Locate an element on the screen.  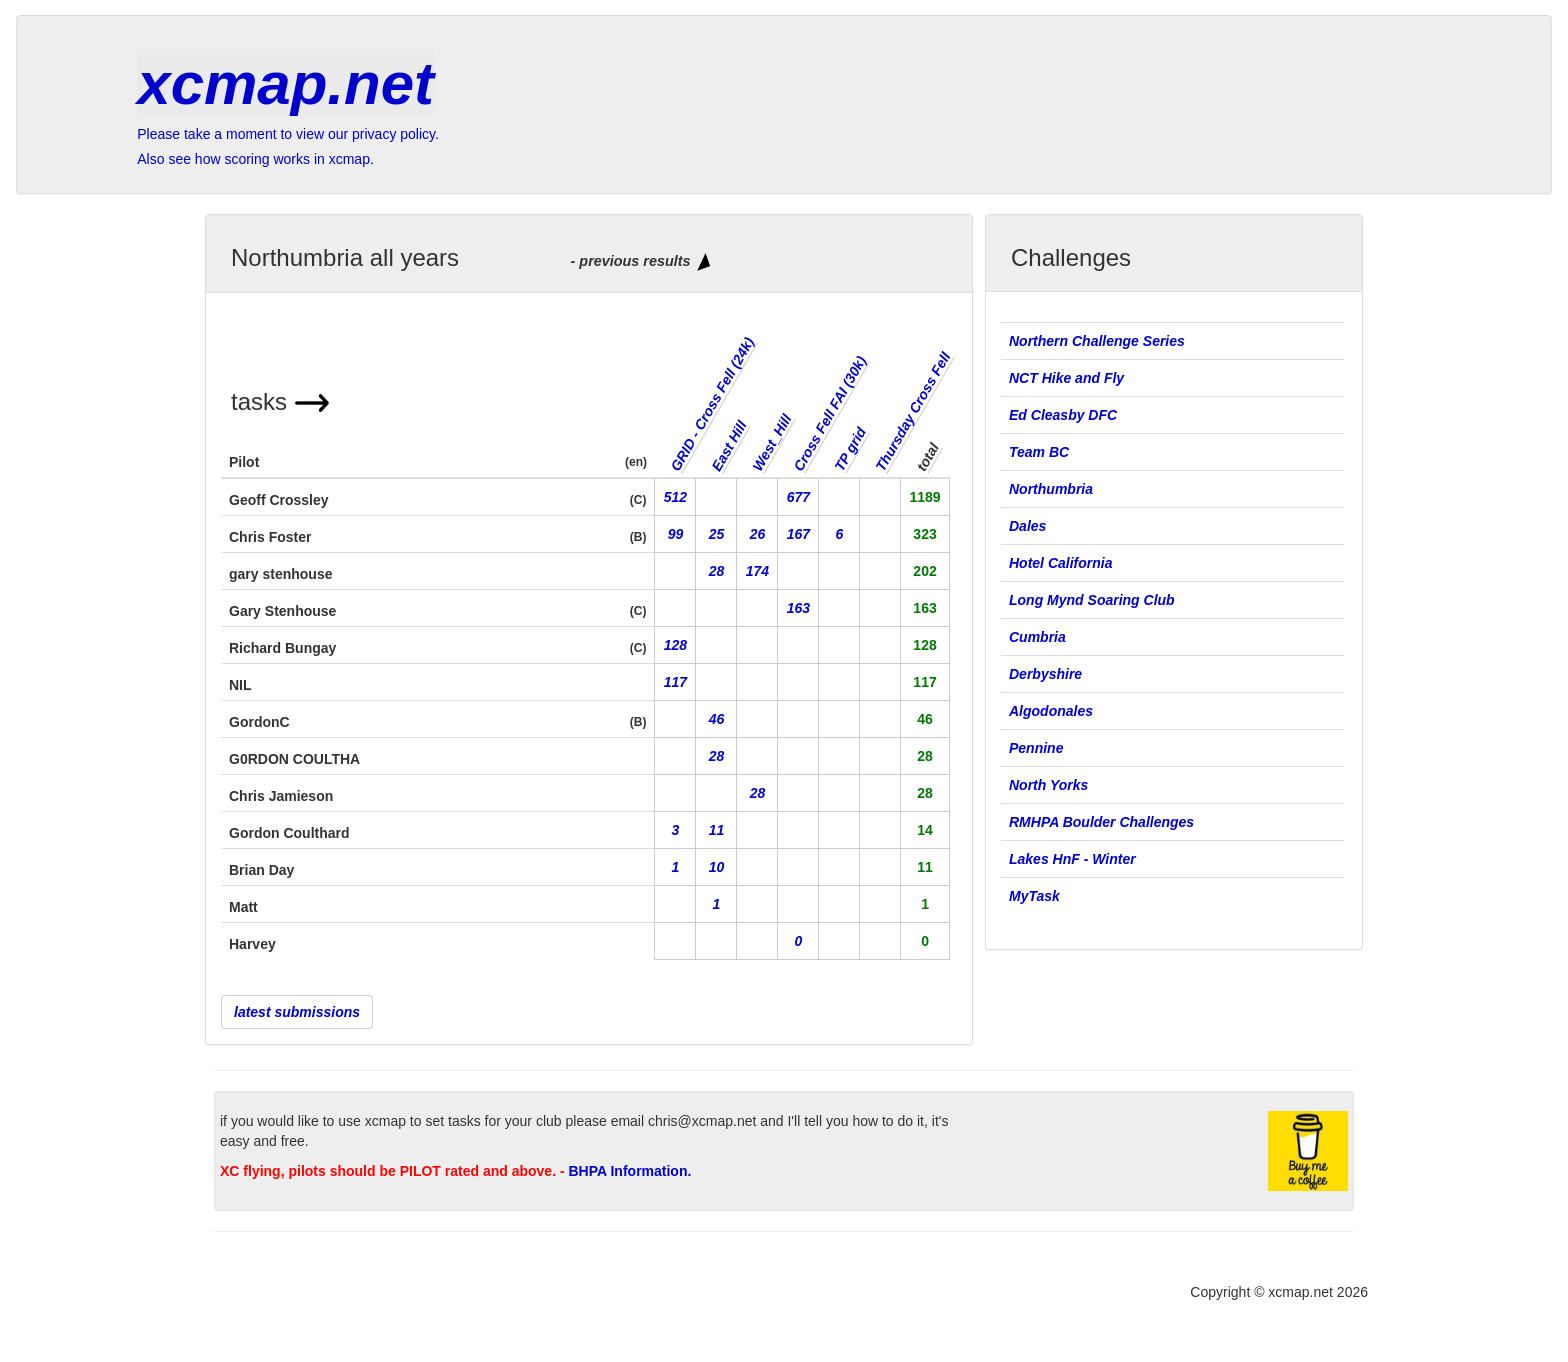
Also see how scoring works in xcmap. is located at coordinates (255, 159).